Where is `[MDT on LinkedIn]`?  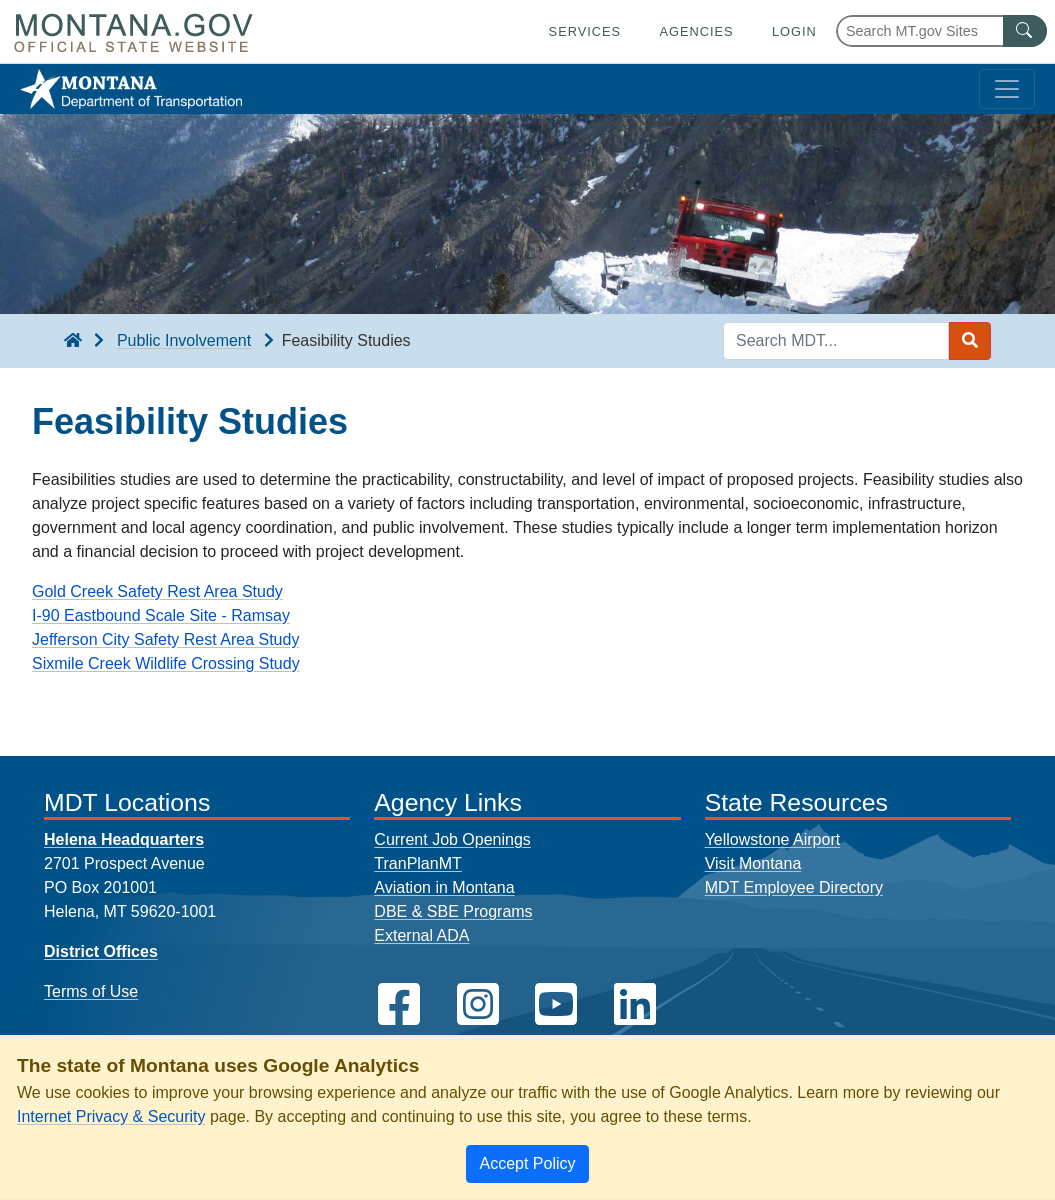 [MDT on LinkedIn] is located at coordinates (635, 1004).